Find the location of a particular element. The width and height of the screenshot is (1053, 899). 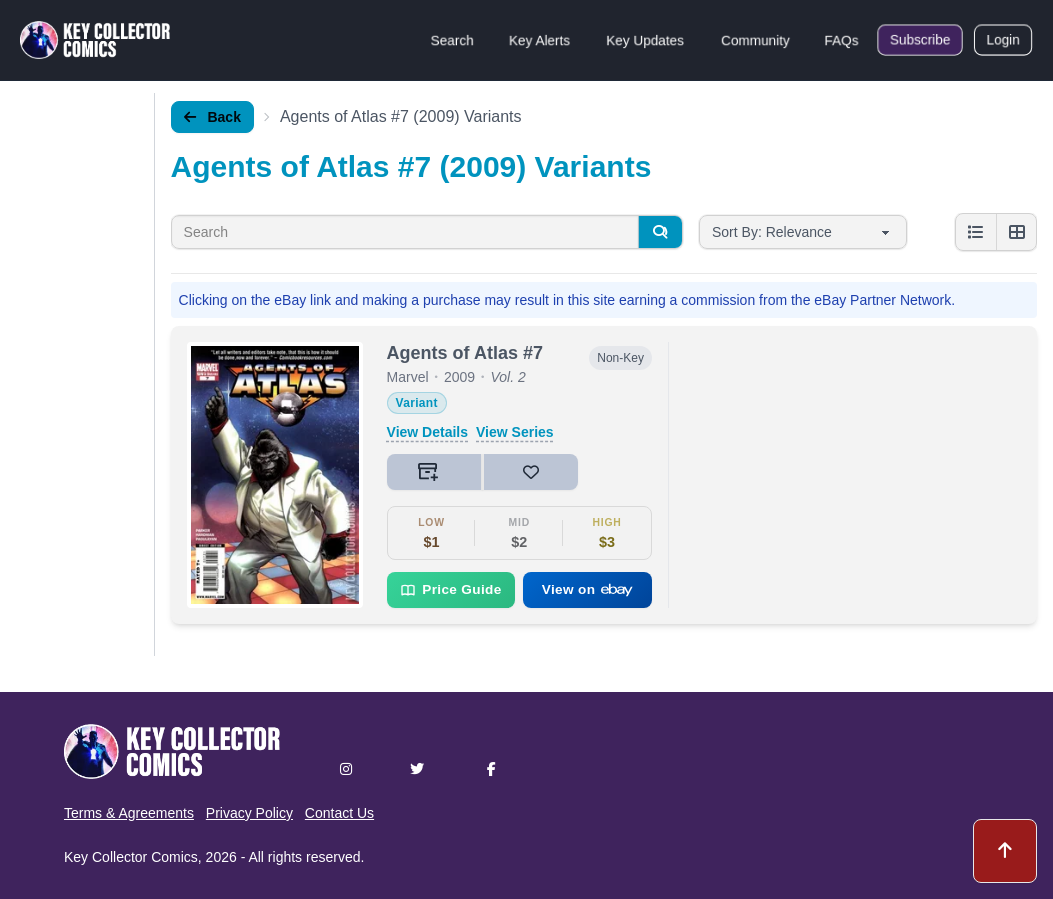

View Series is located at coordinates (515, 432).